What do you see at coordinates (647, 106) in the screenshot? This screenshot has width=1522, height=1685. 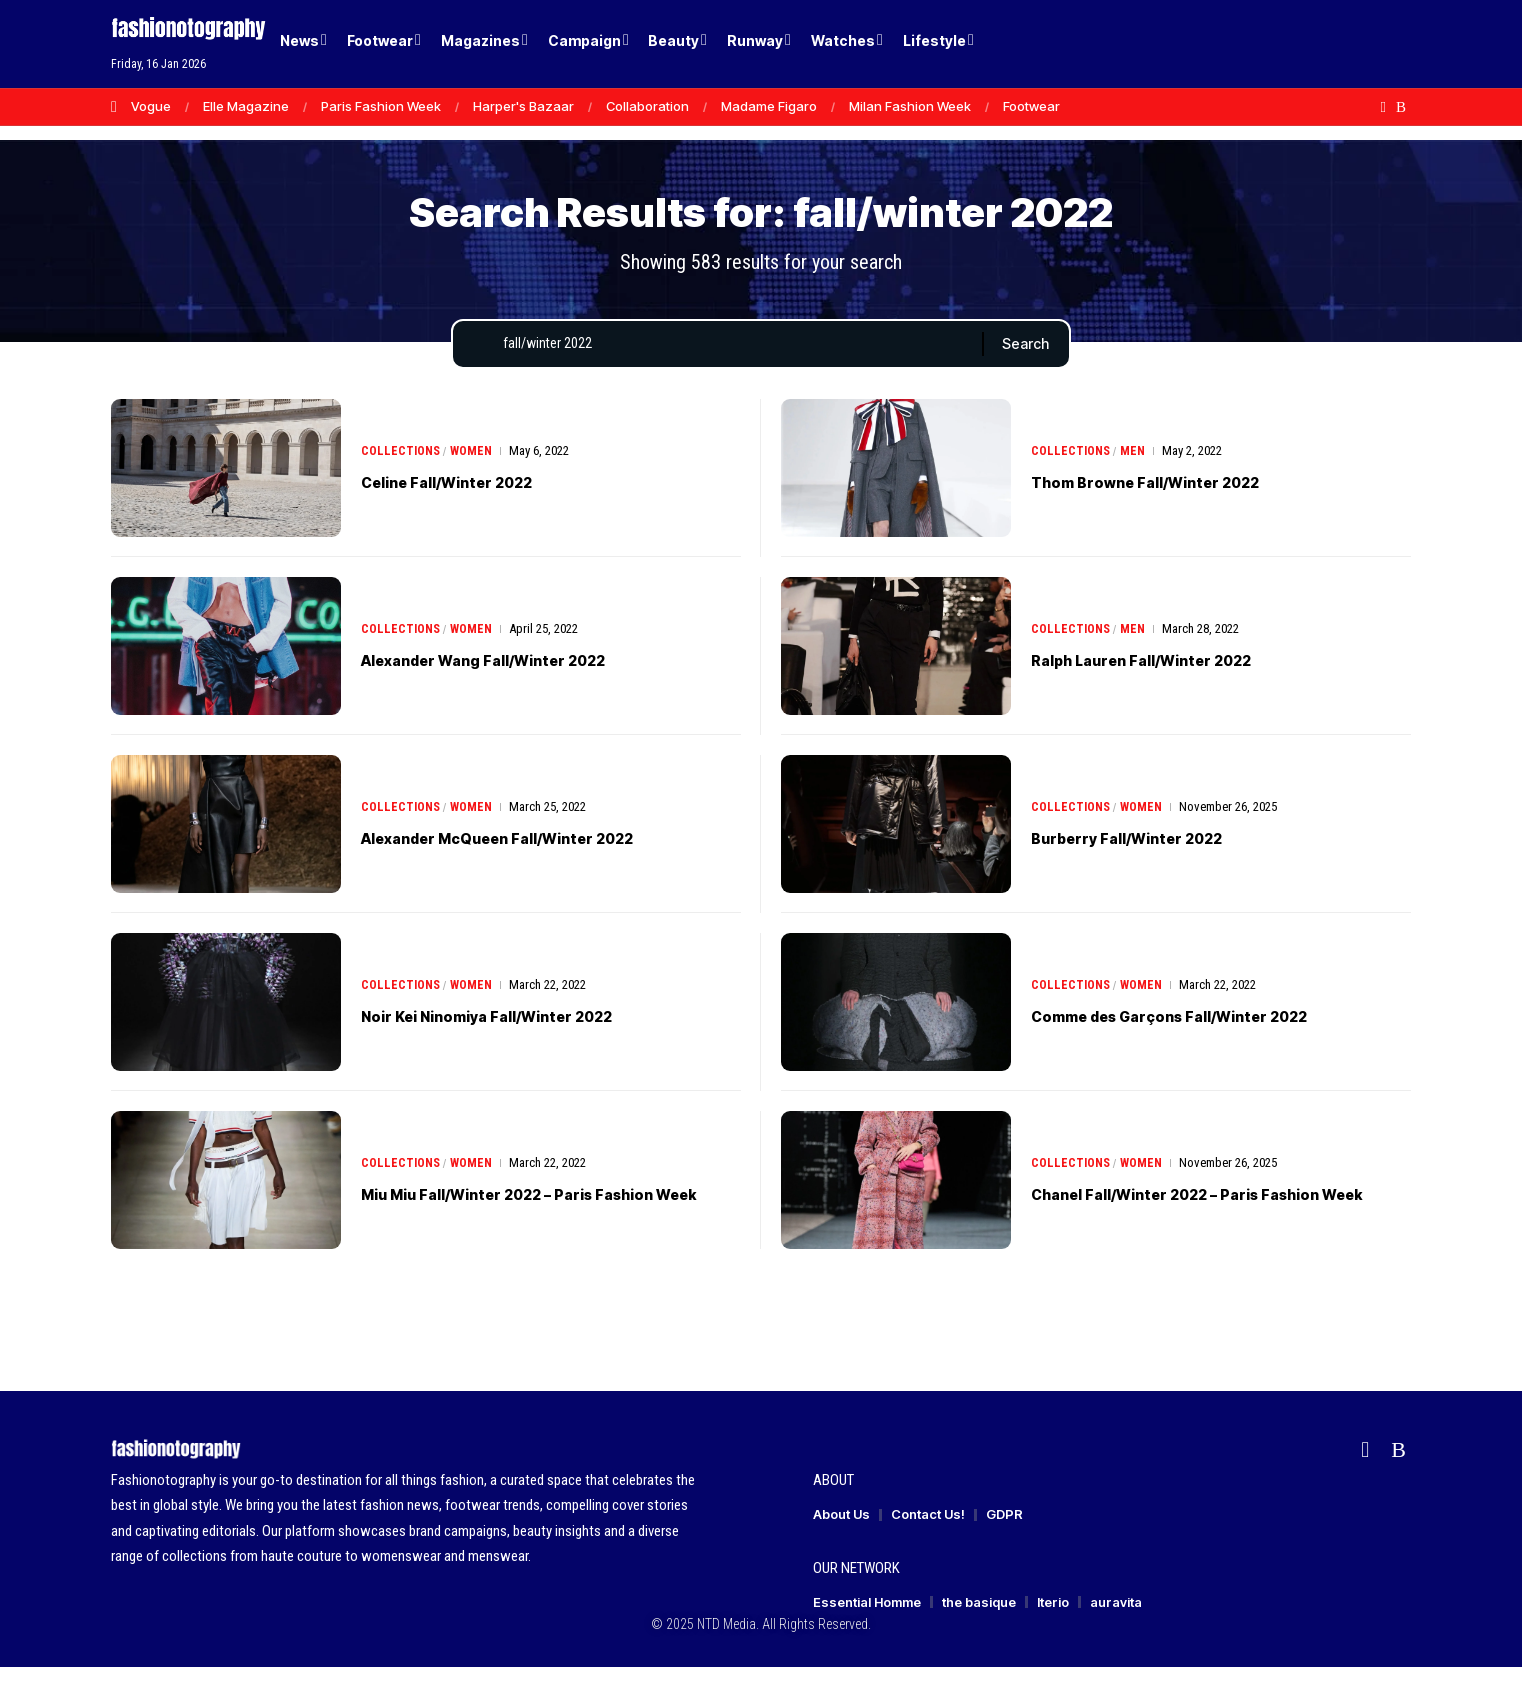 I see `Collaboration` at bounding box center [647, 106].